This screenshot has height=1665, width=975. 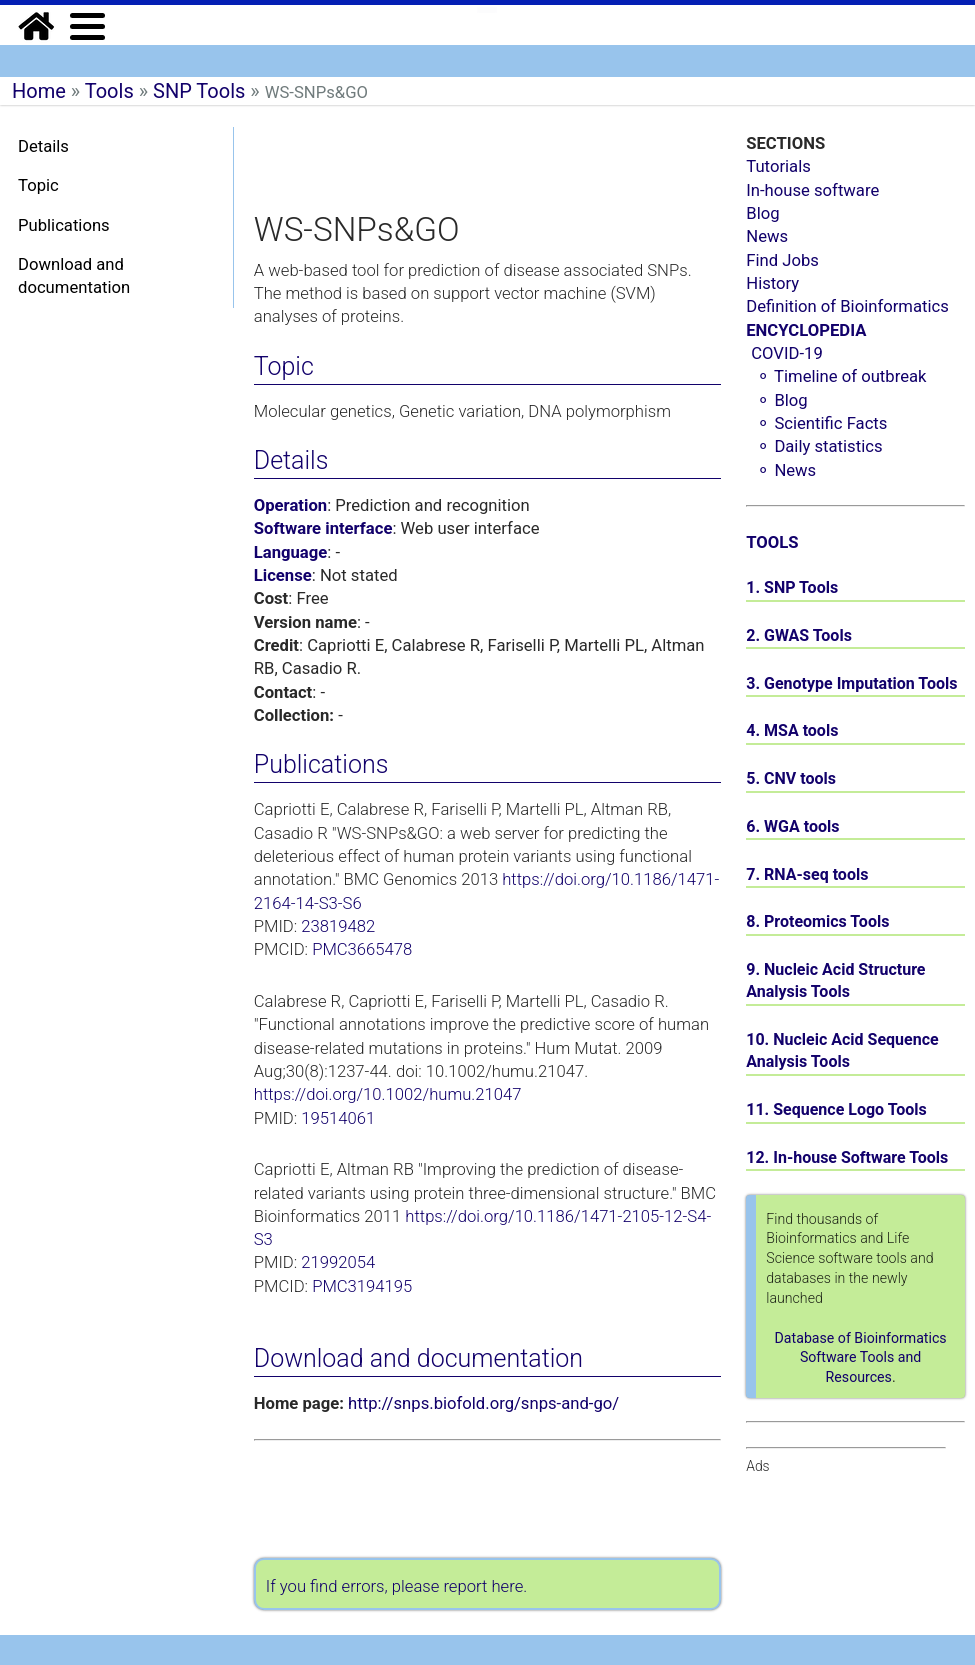 What do you see at coordinates (388, 1094) in the screenshot?
I see `https://doi.org/10.1002/humu.21047` at bounding box center [388, 1094].